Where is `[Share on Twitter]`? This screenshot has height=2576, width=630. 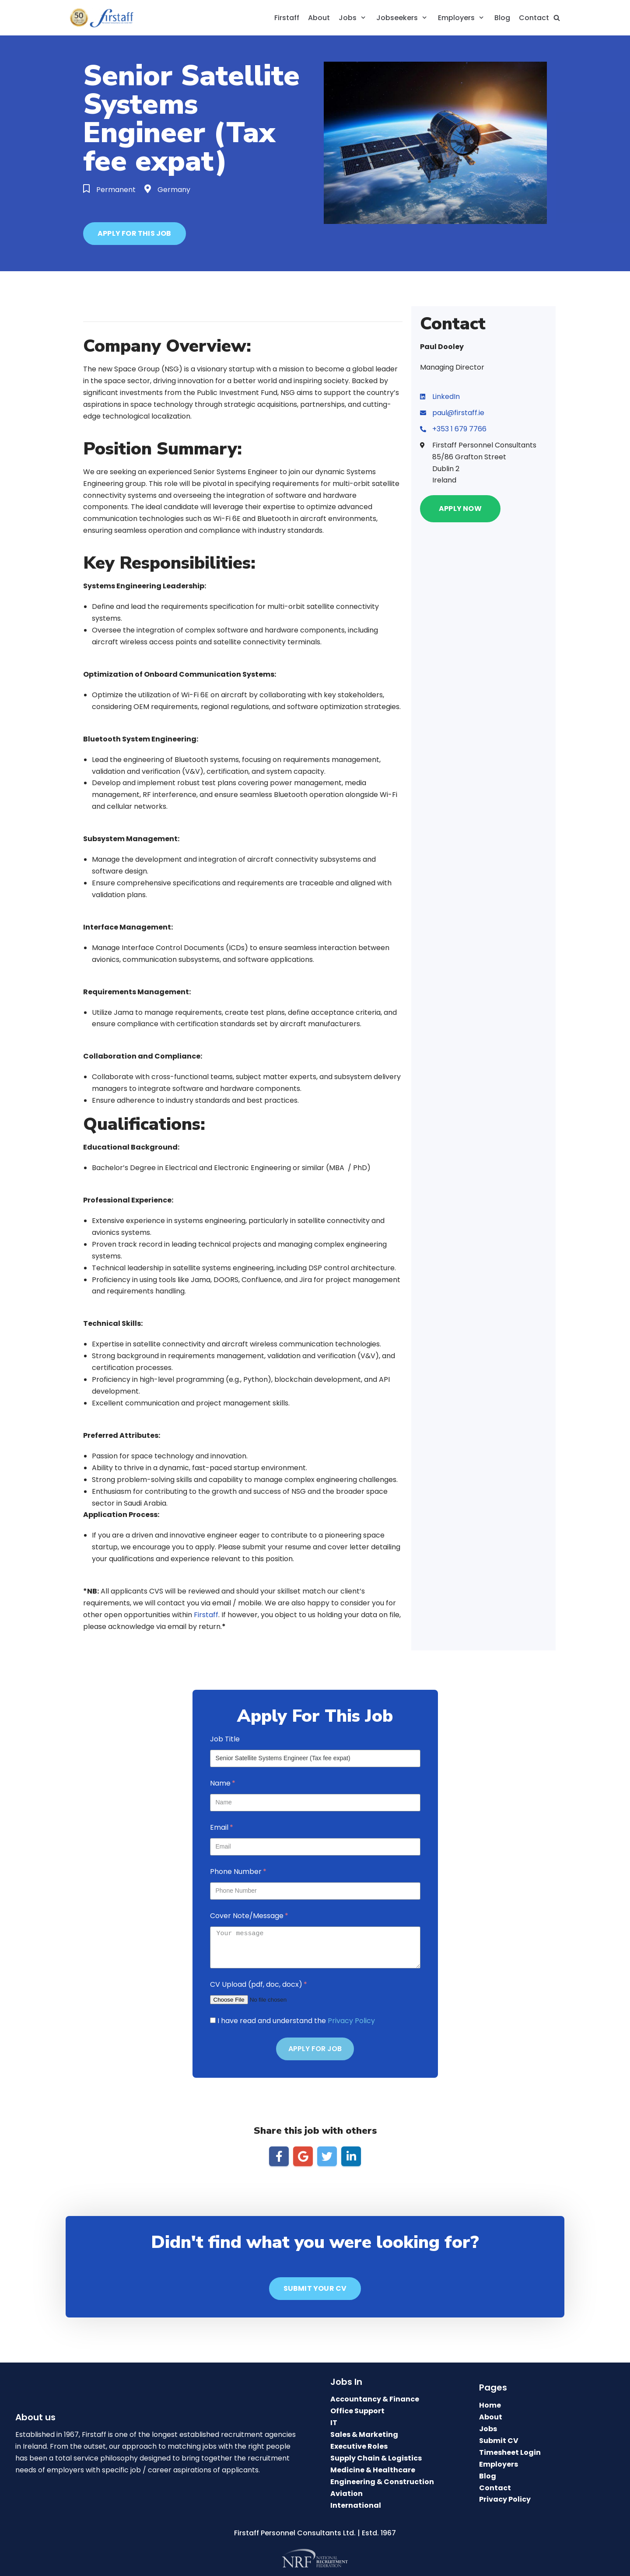 [Share on Twitter] is located at coordinates (327, 2156).